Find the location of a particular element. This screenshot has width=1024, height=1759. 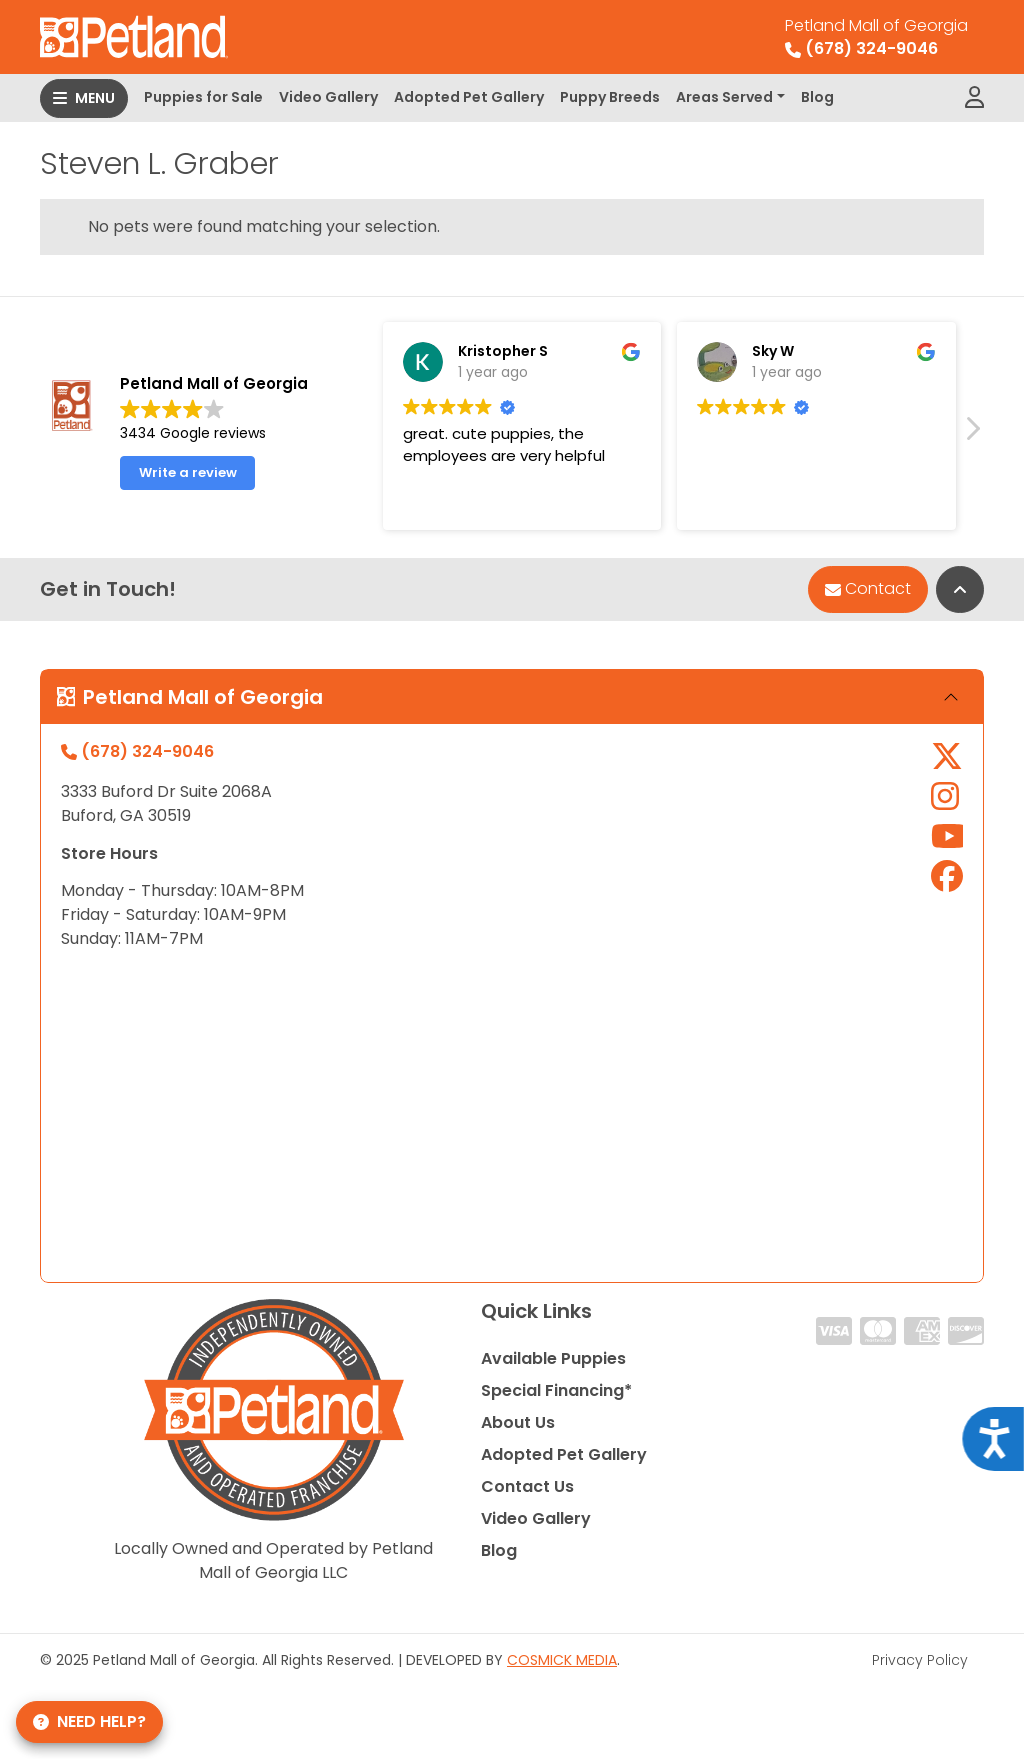

Special Financing* is located at coordinates (556, 1390).